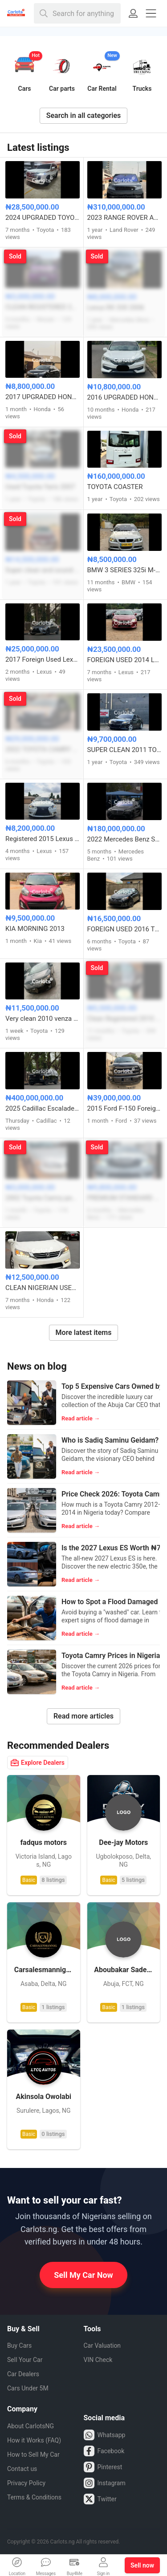  What do you see at coordinates (115, 307) in the screenshot?
I see `Lexus RX 330 2006` at bounding box center [115, 307].